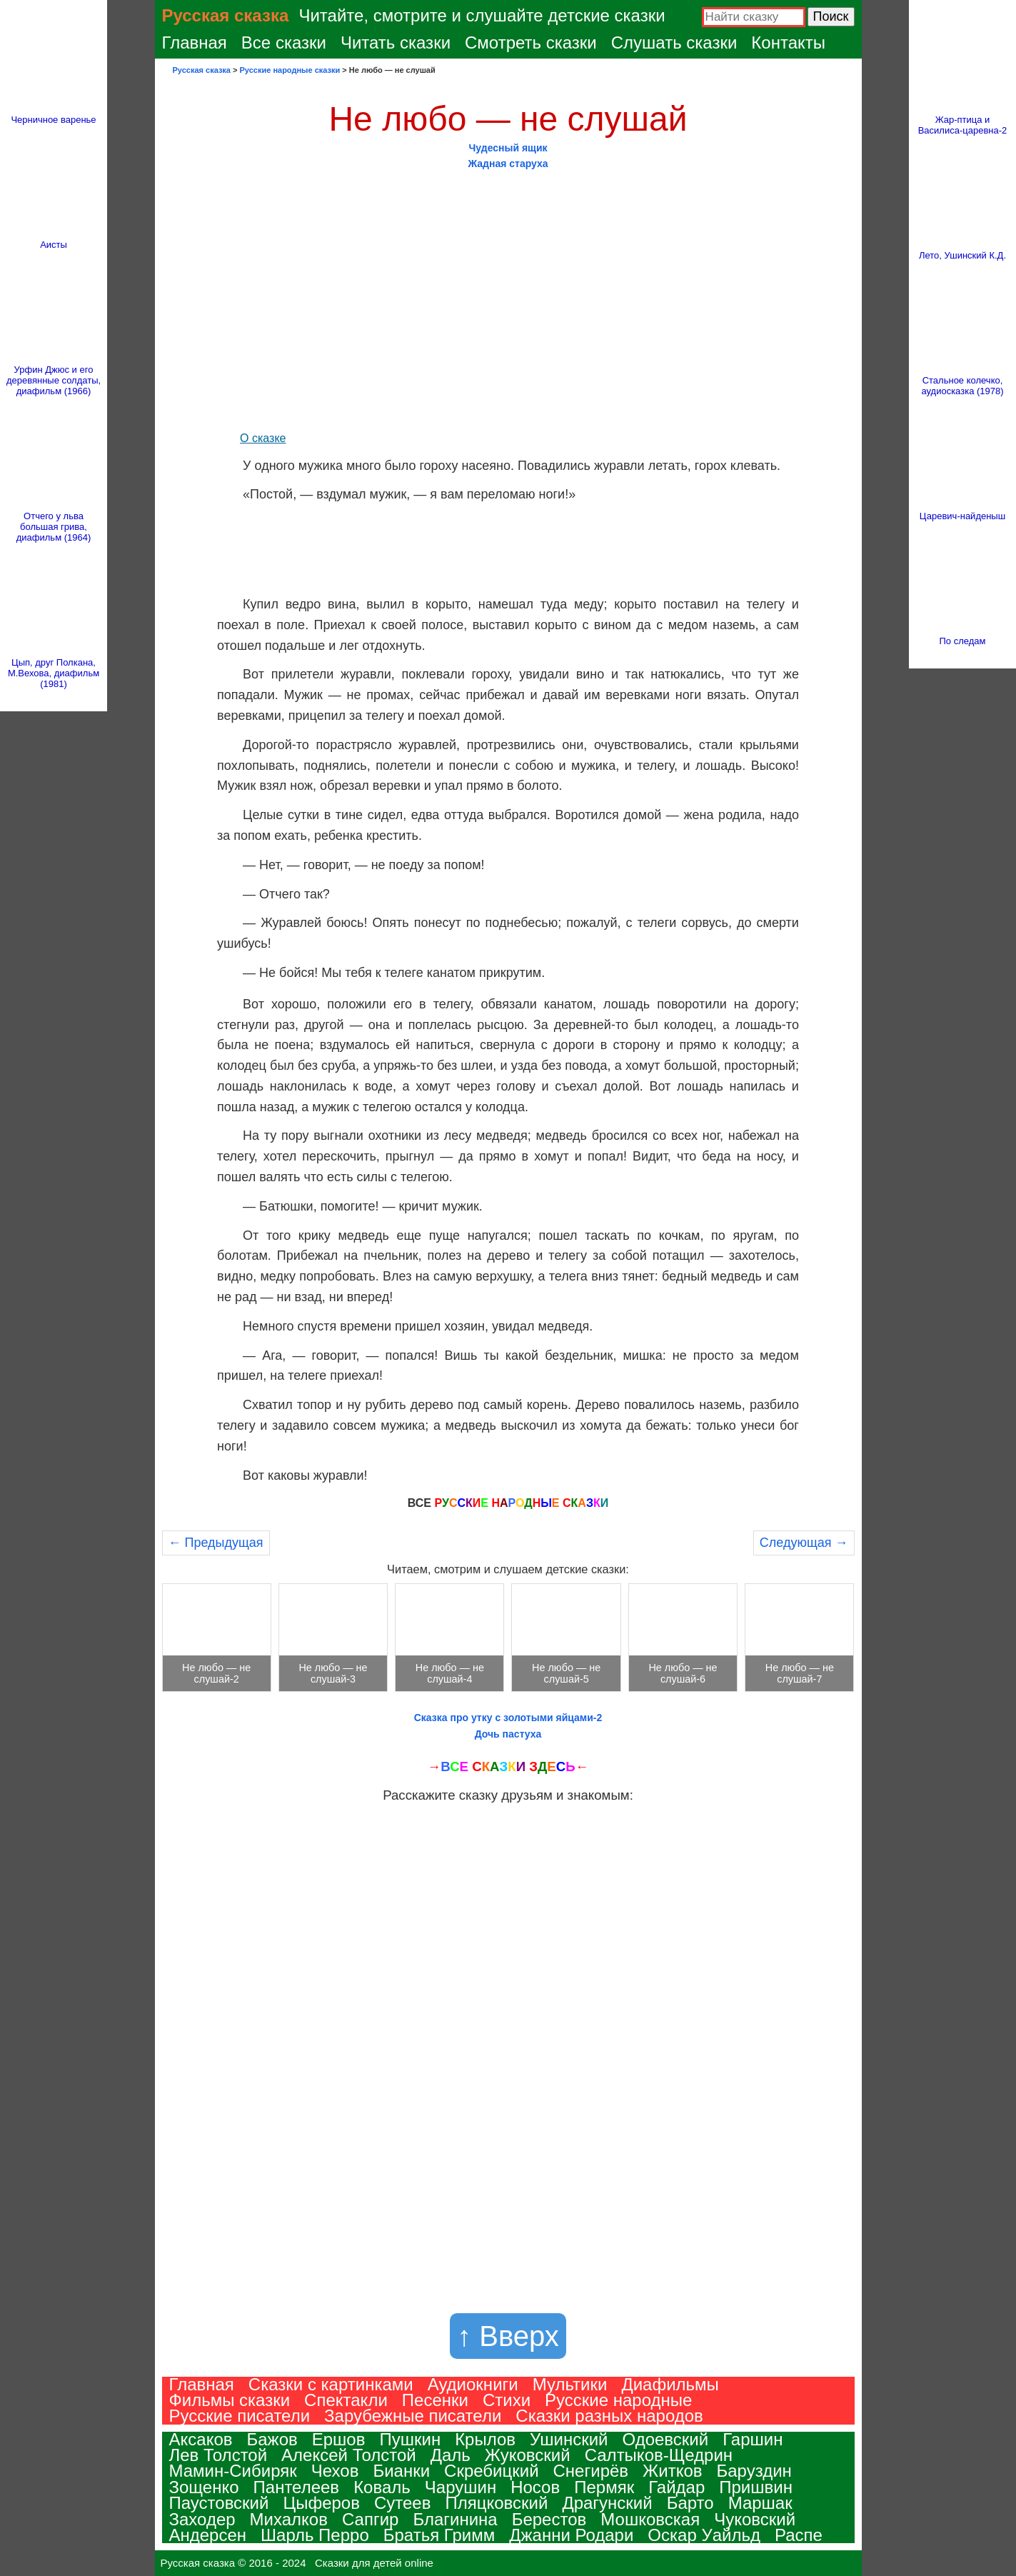 The image size is (1016, 2576). What do you see at coordinates (473, 2384) in the screenshot?
I see `Аудиокниги` at bounding box center [473, 2384].